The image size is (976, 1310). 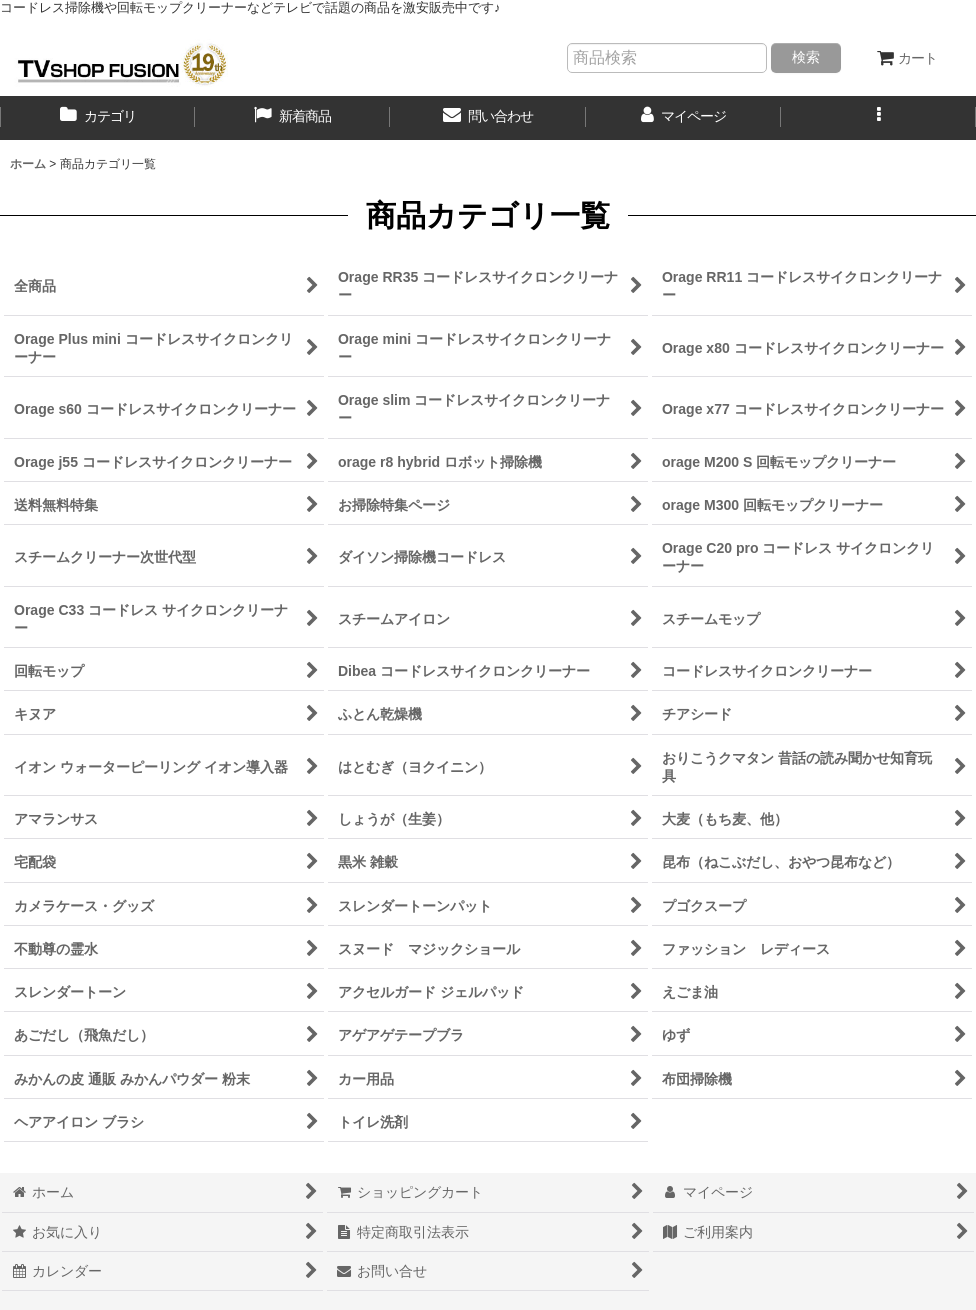 What do you see at coordinates (878, 118) in the screenshot?
I see `[button]` at bounding box center [878, 118].